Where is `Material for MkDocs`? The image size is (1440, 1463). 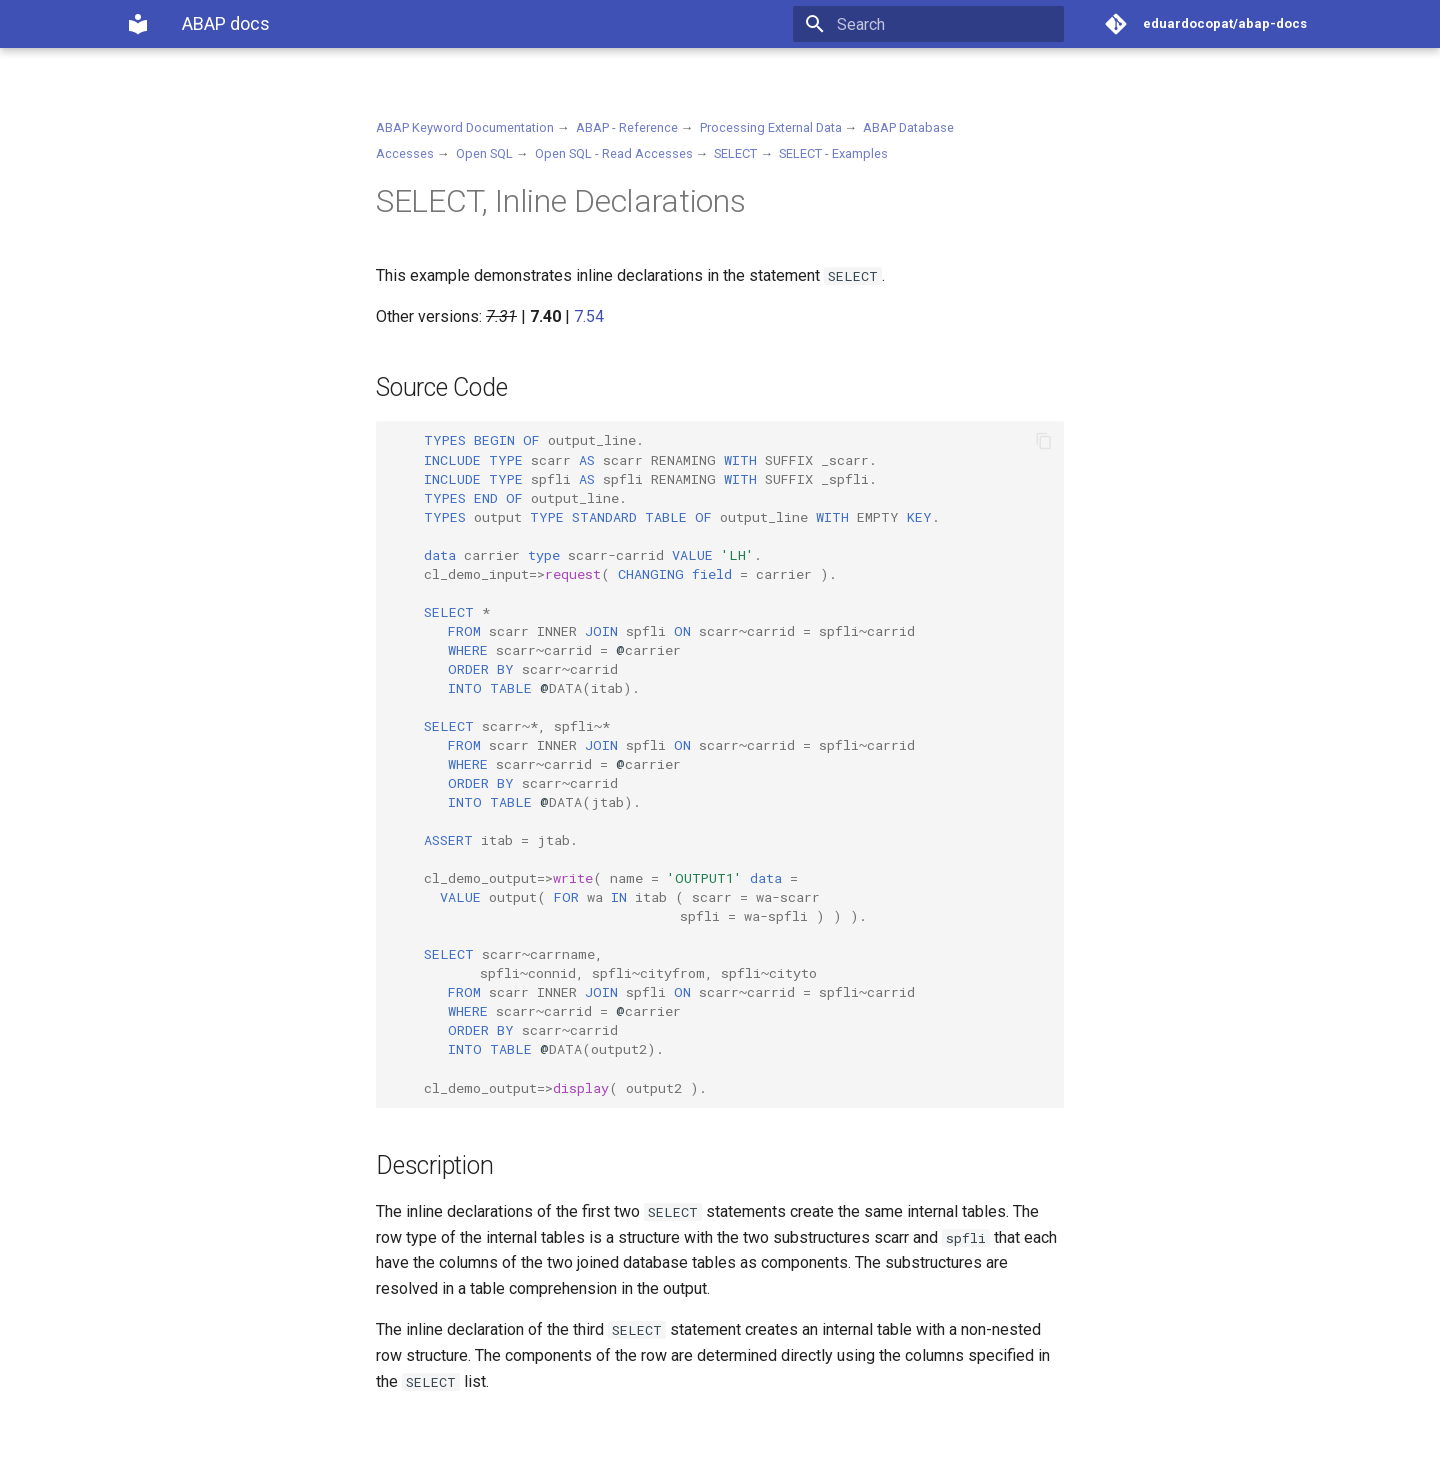 Material for MkDocs is located at coordinates (247, 1440).